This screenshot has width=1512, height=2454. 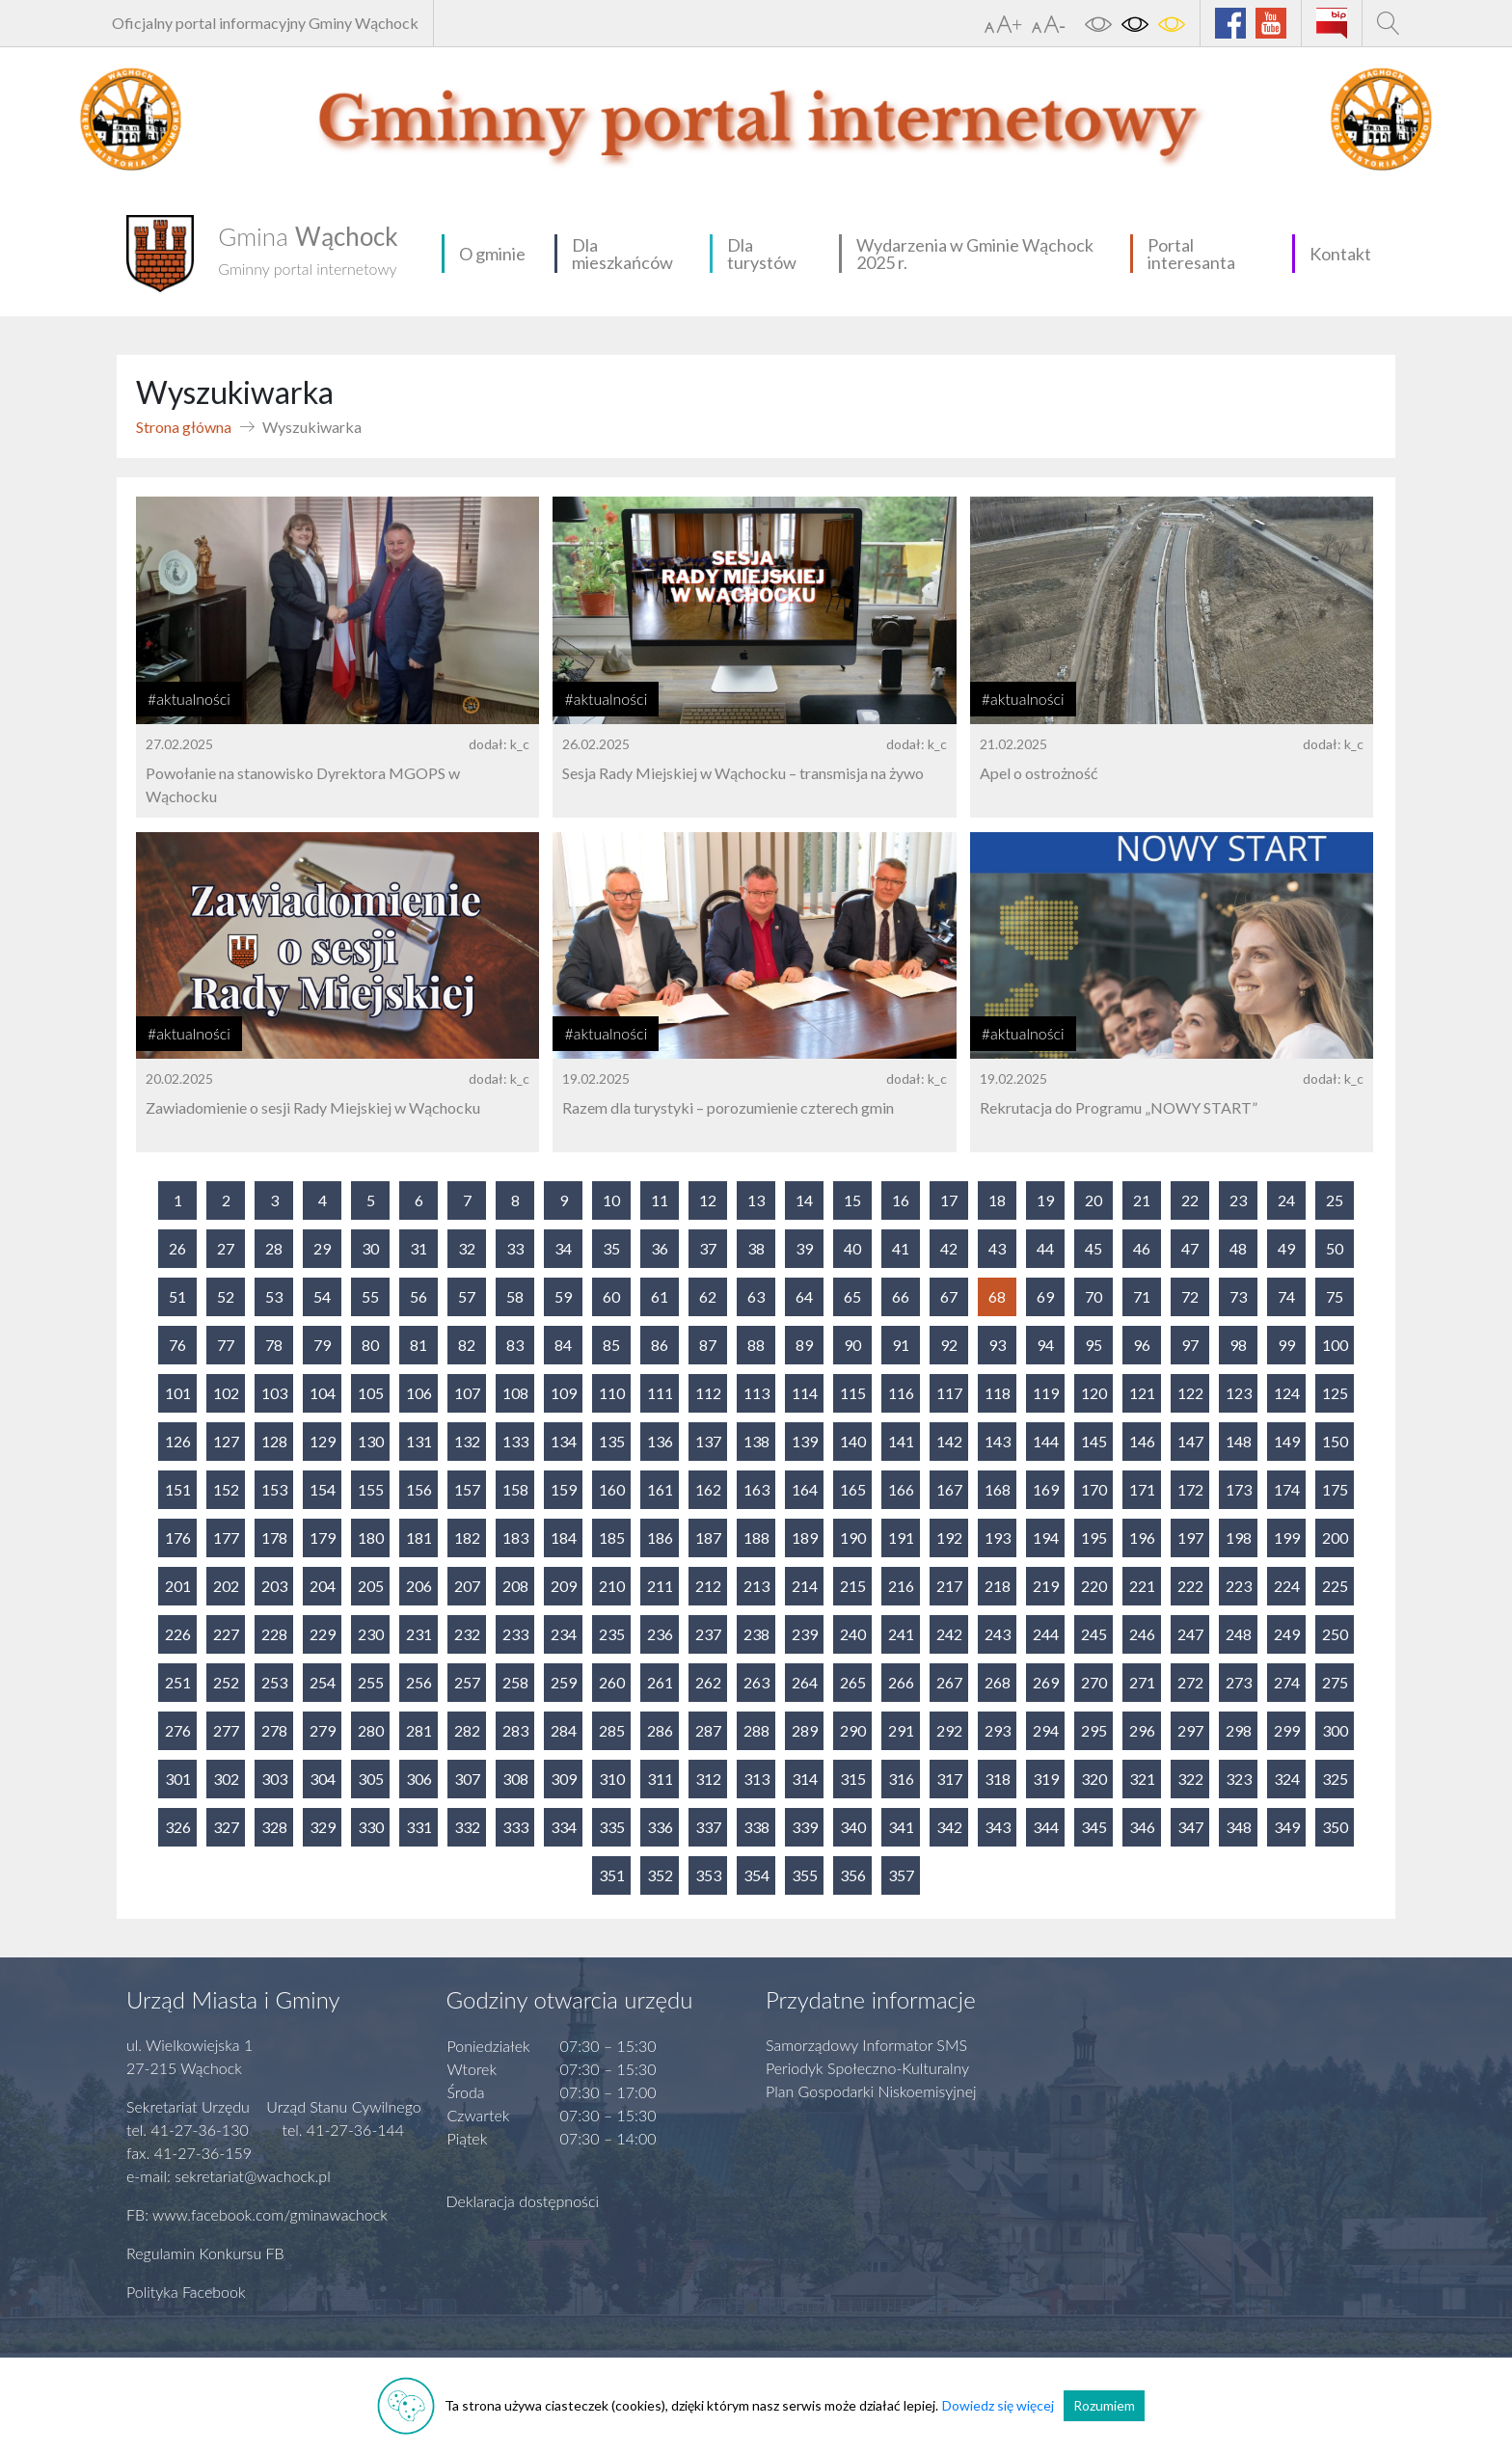 What do you see at coordinates (660, 1537) in the screenshot?
I see `186` at bounding box center [660, 1537].